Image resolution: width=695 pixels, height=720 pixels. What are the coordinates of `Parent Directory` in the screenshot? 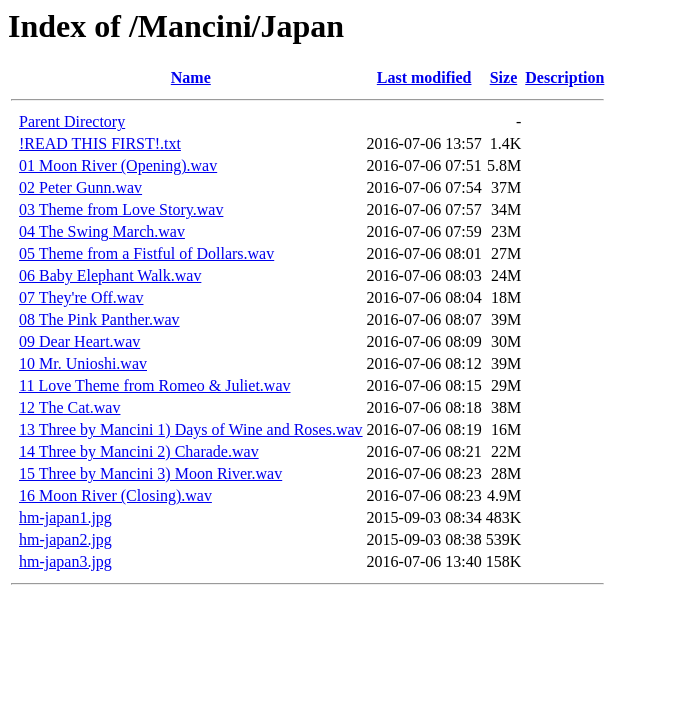 It's located at (72, 121).